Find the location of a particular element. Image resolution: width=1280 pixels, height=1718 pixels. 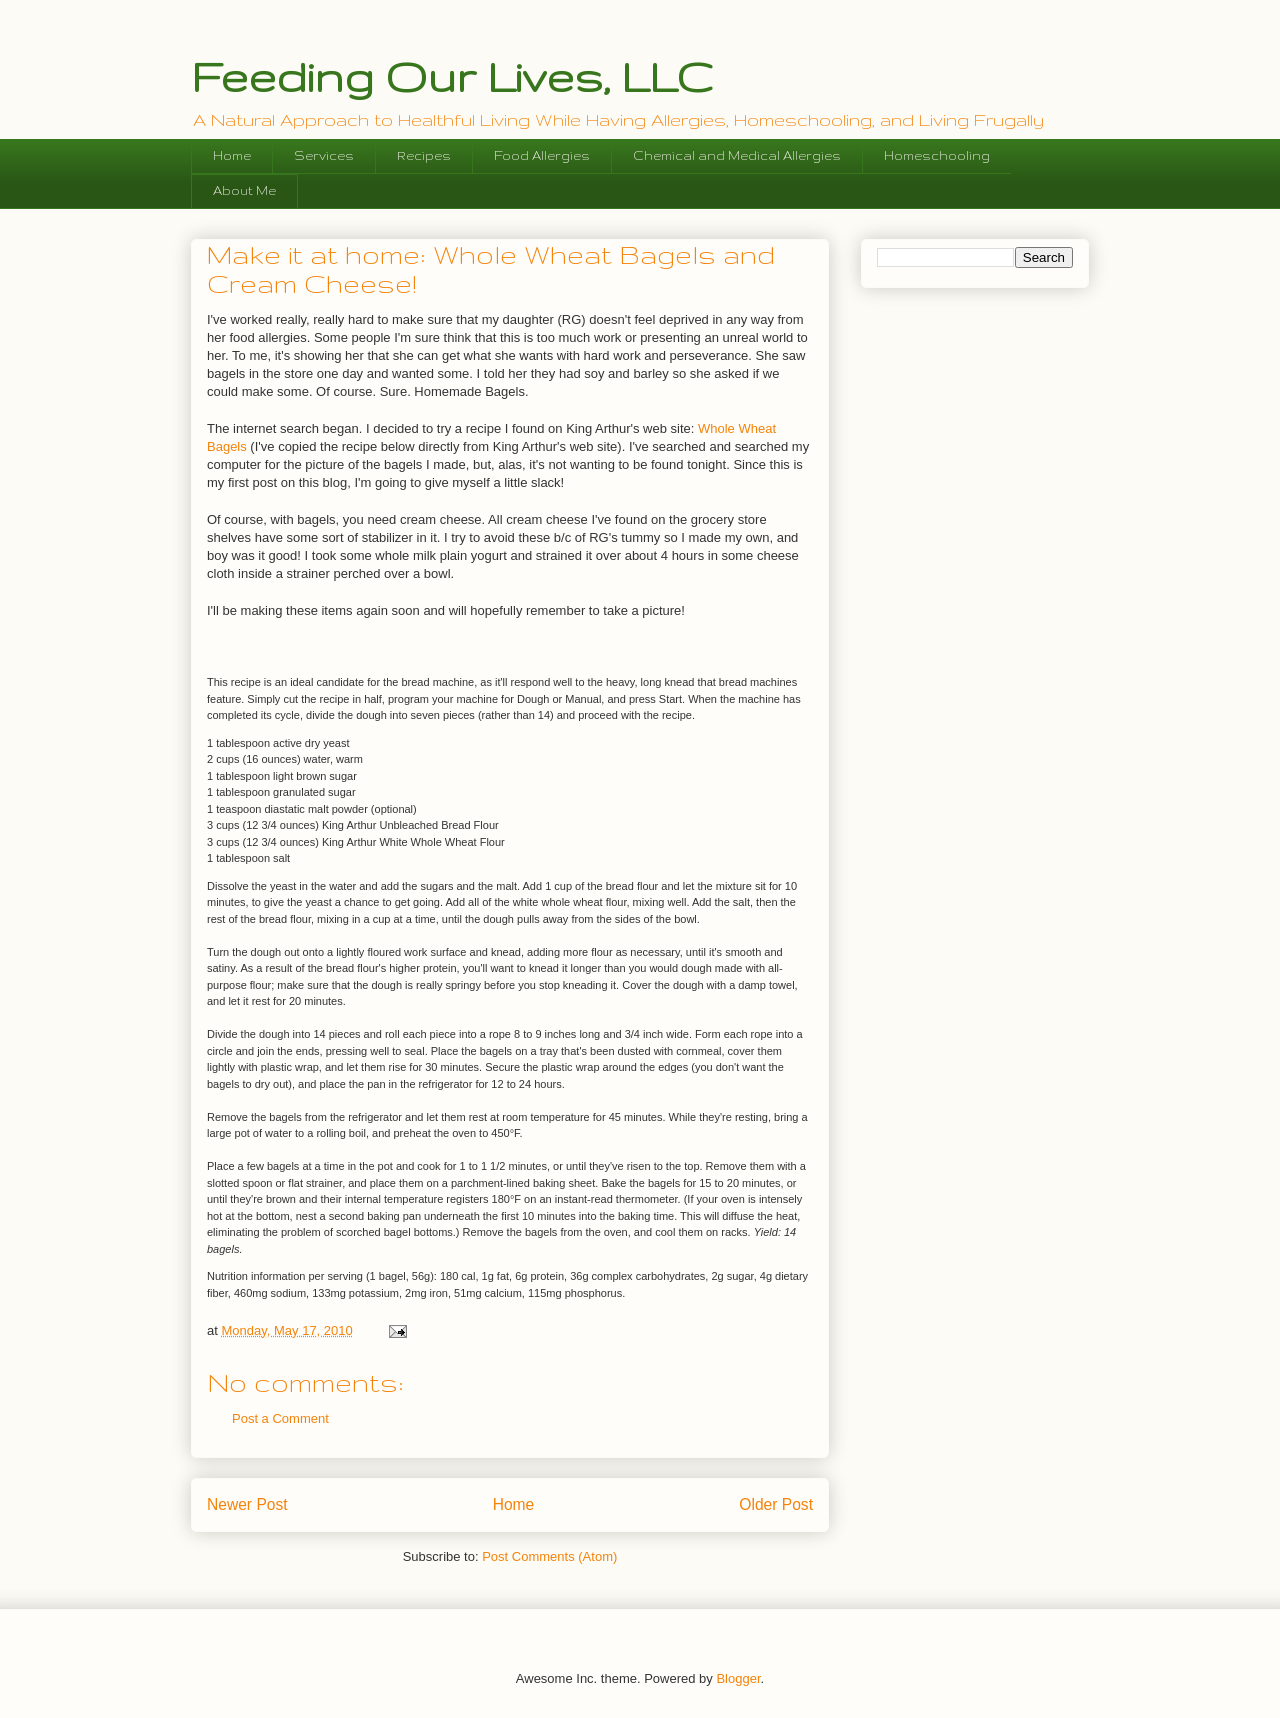

Chemical and Medical Allergies is located at coordinates (737, 155).